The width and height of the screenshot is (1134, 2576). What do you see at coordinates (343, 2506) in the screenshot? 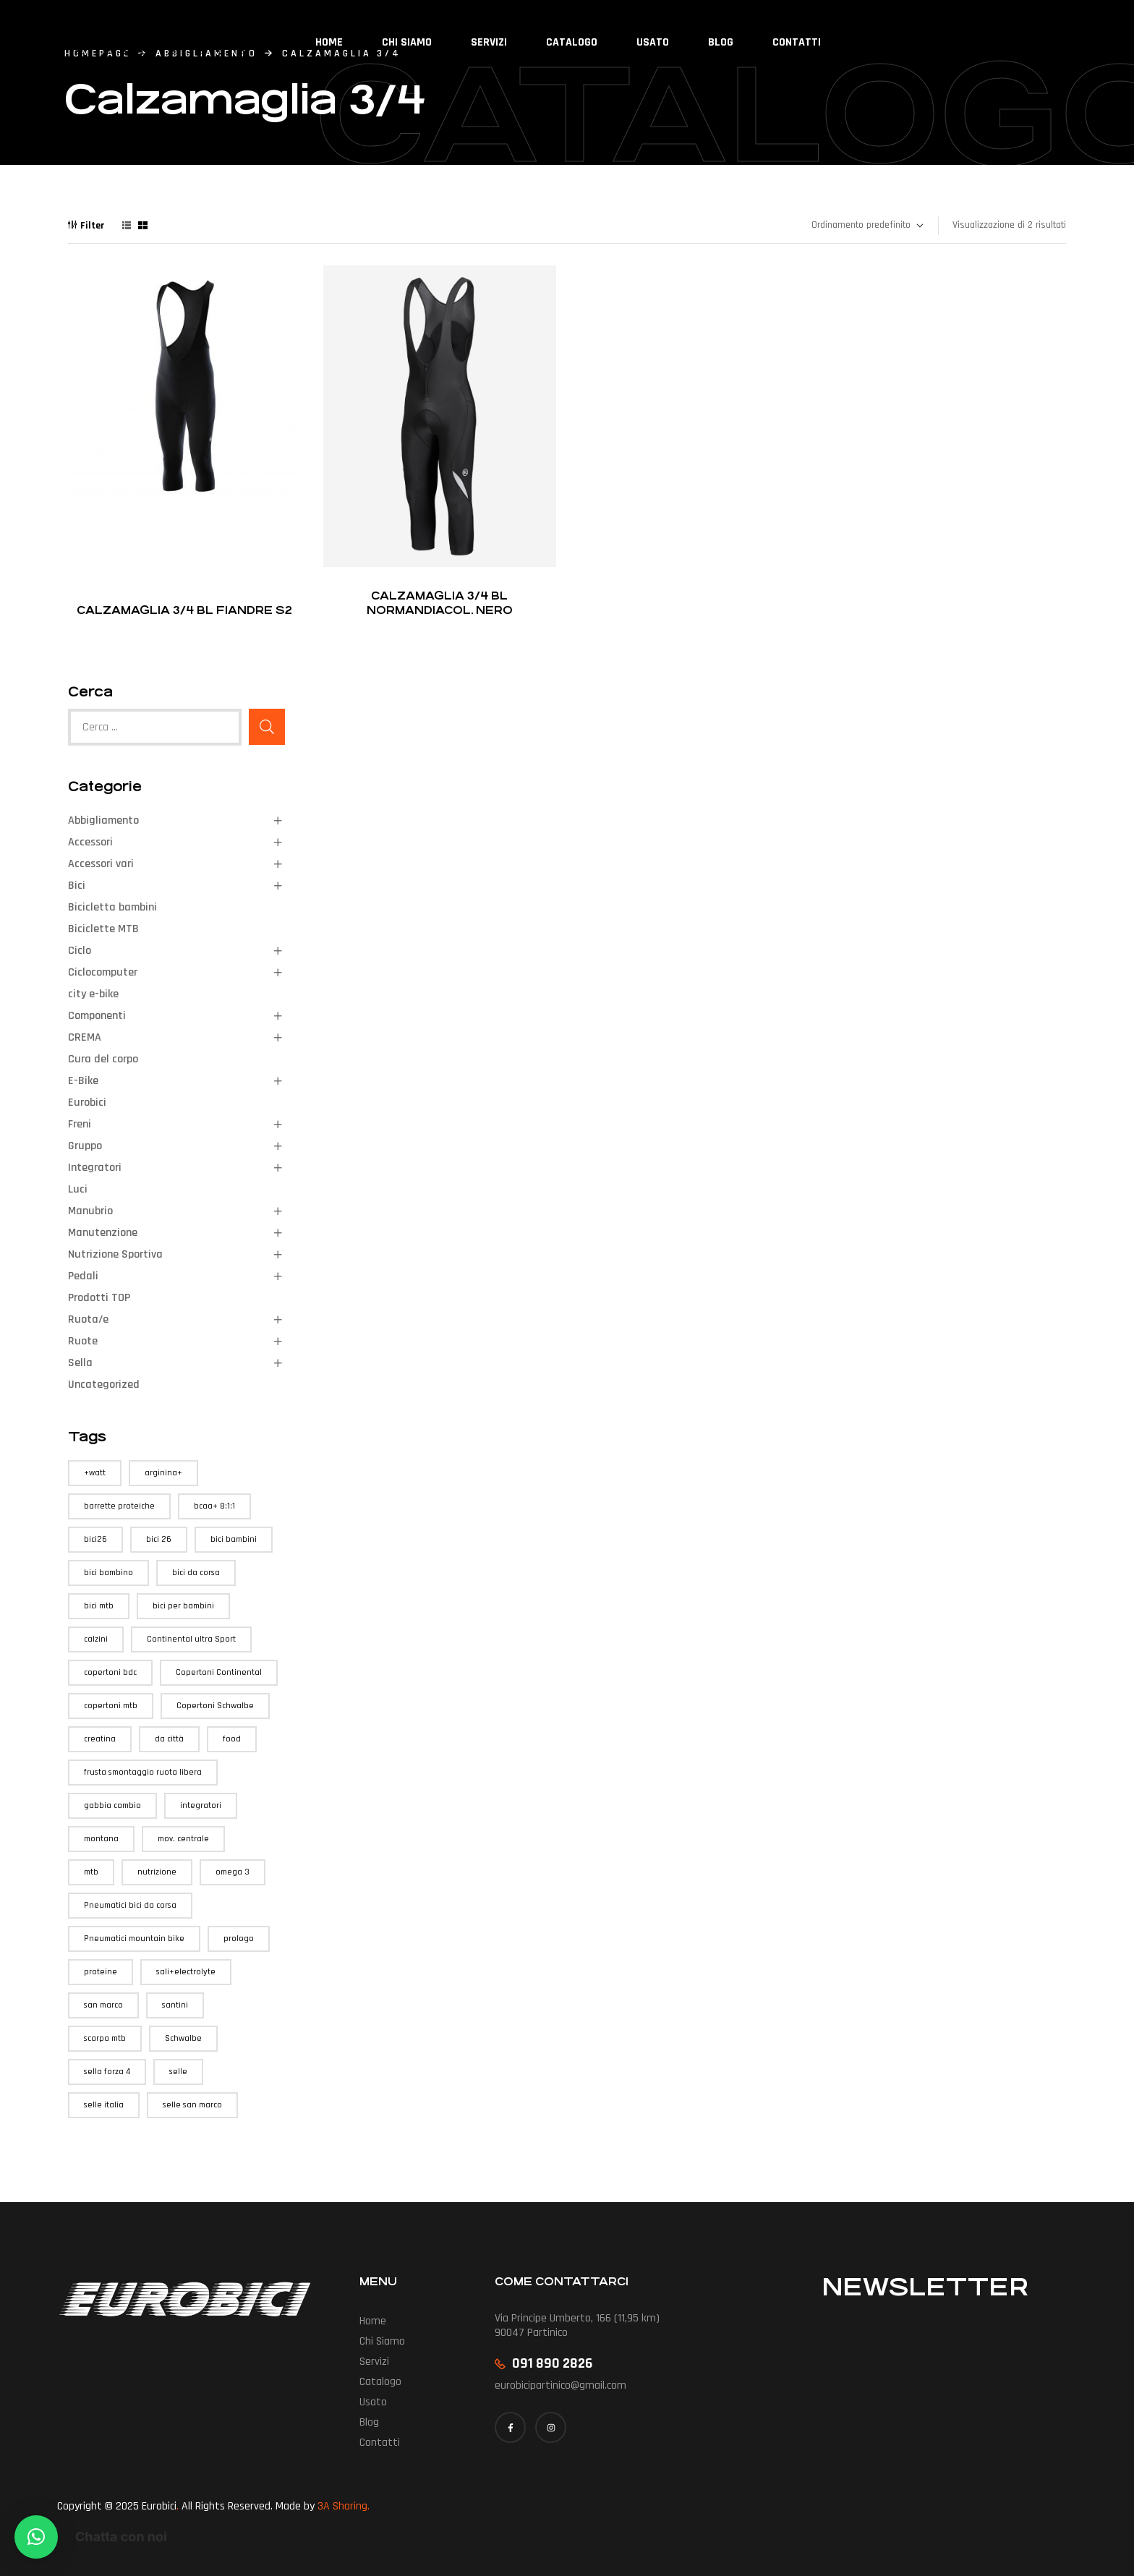
I see `3A Sharing.` at bounding box center [343, 2506].